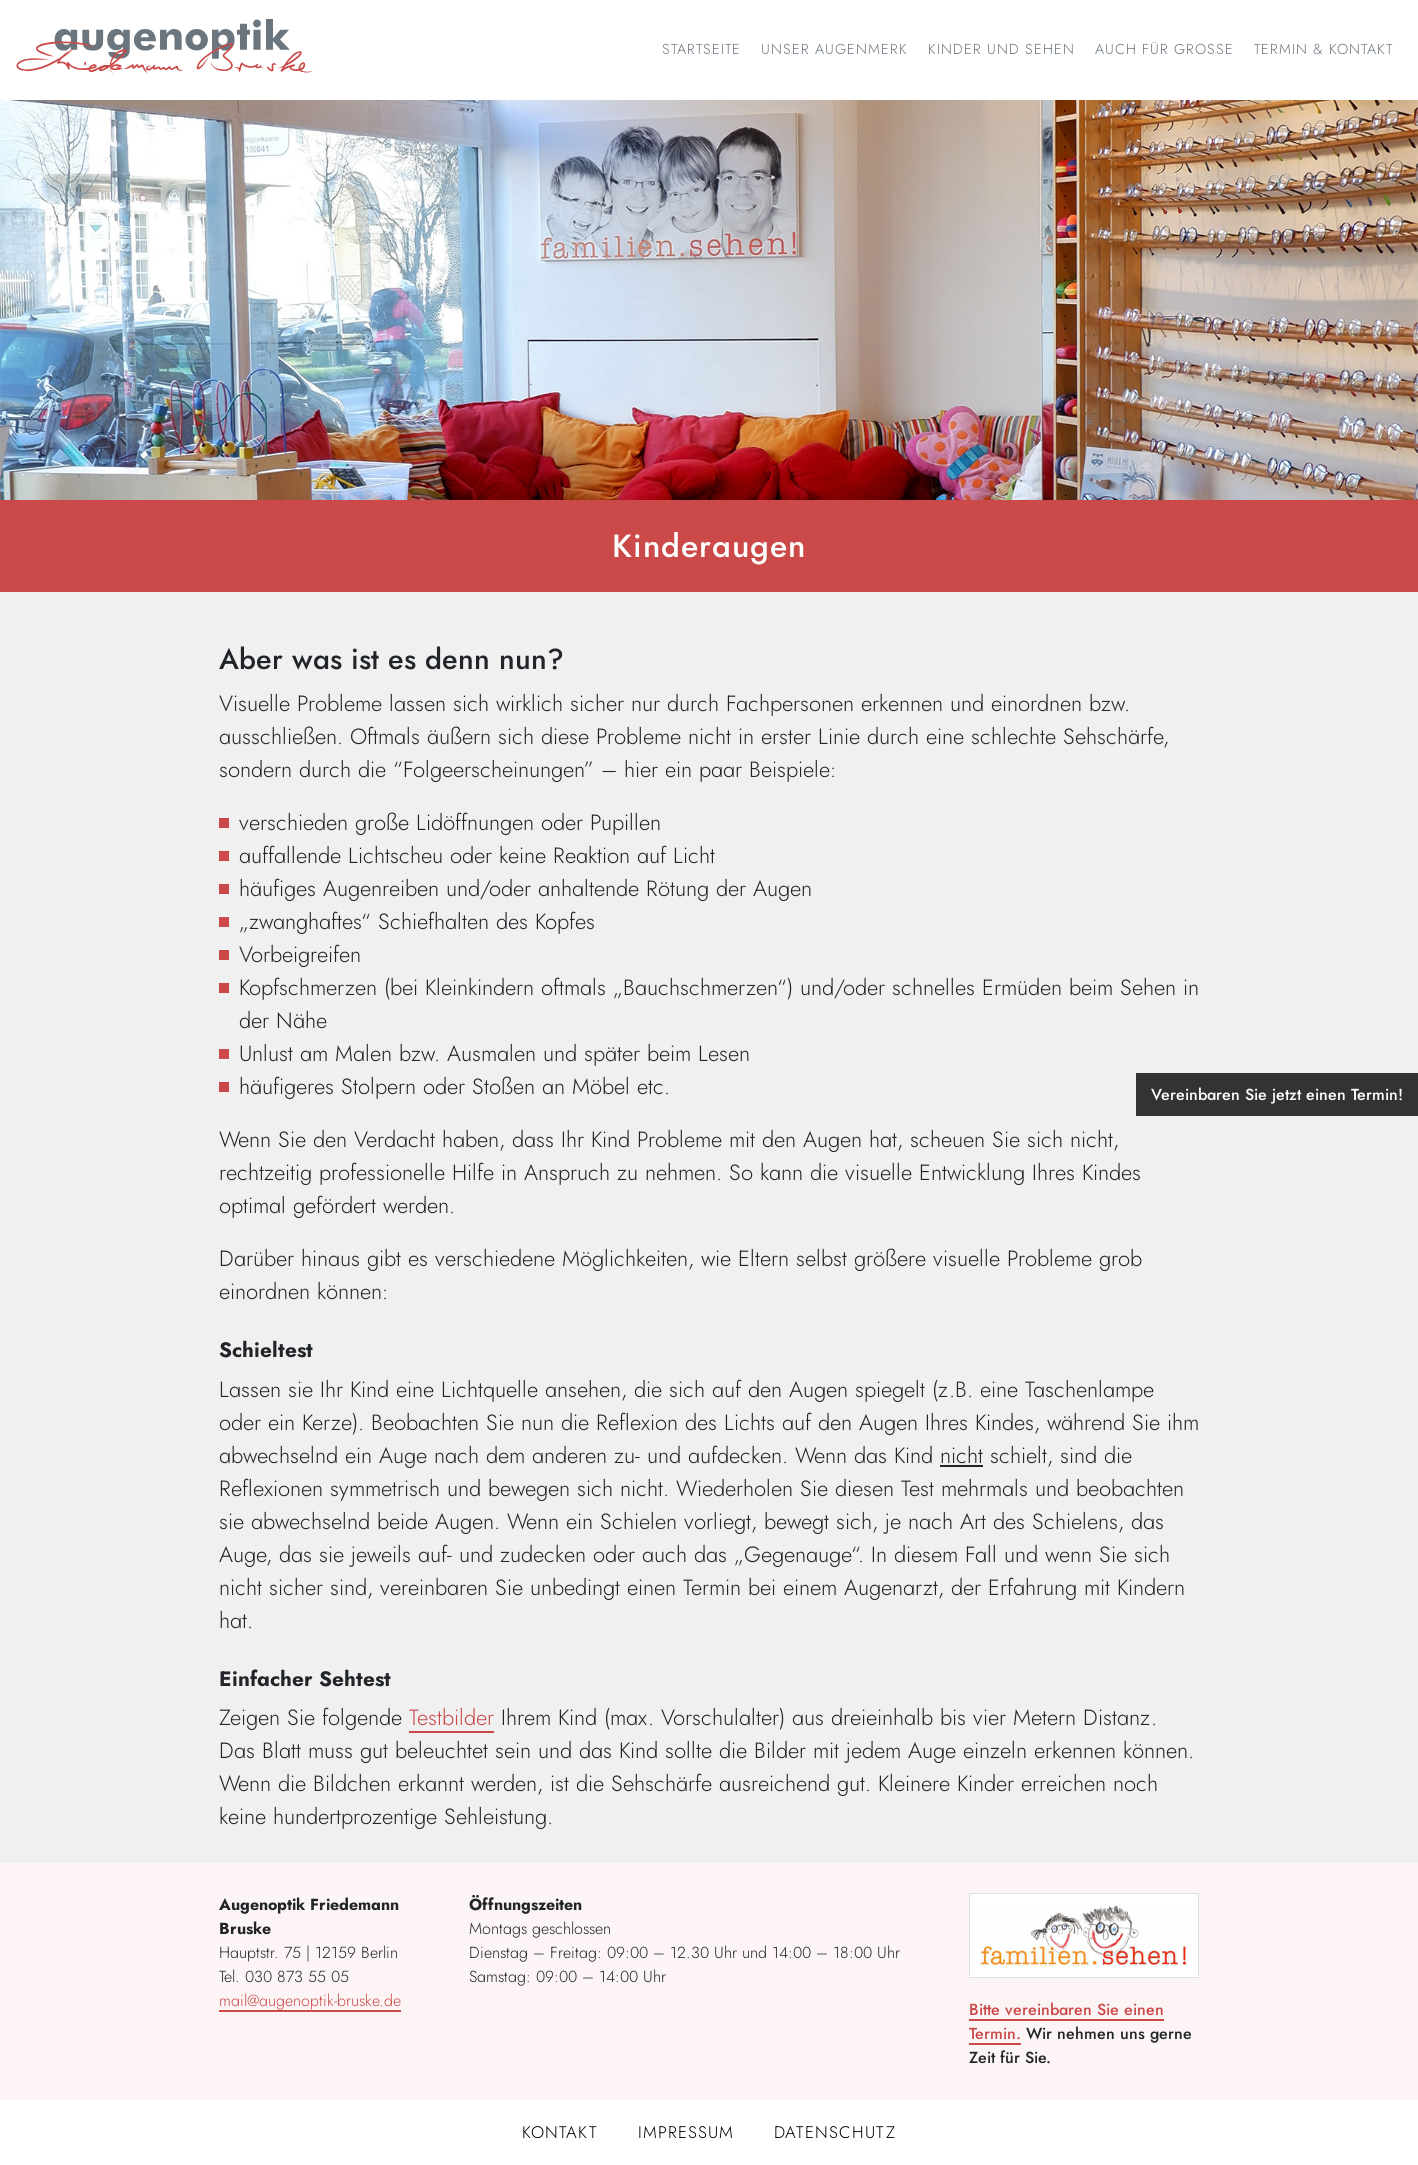 This screenshot has height=2165, width=1418. Describe the element at coordinates (1164, 49) in the screenshot. I see `Auch für Große` at that location.